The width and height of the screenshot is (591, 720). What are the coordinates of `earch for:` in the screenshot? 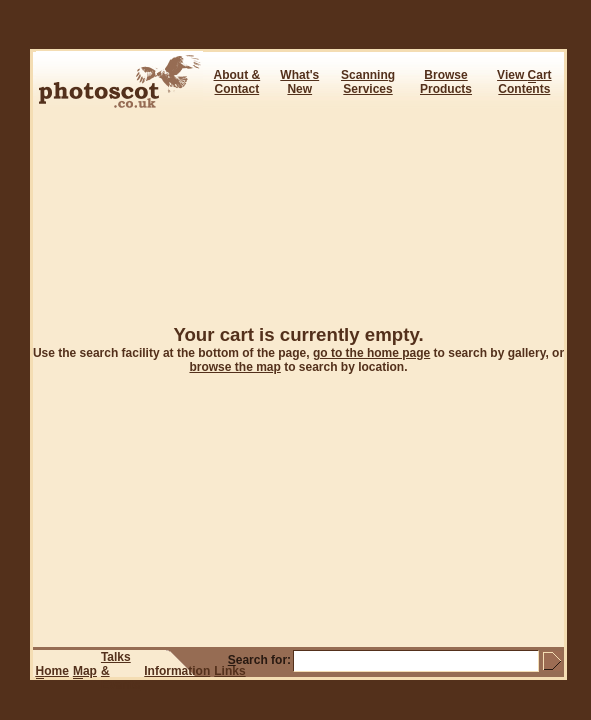 It's located at (259, 660).